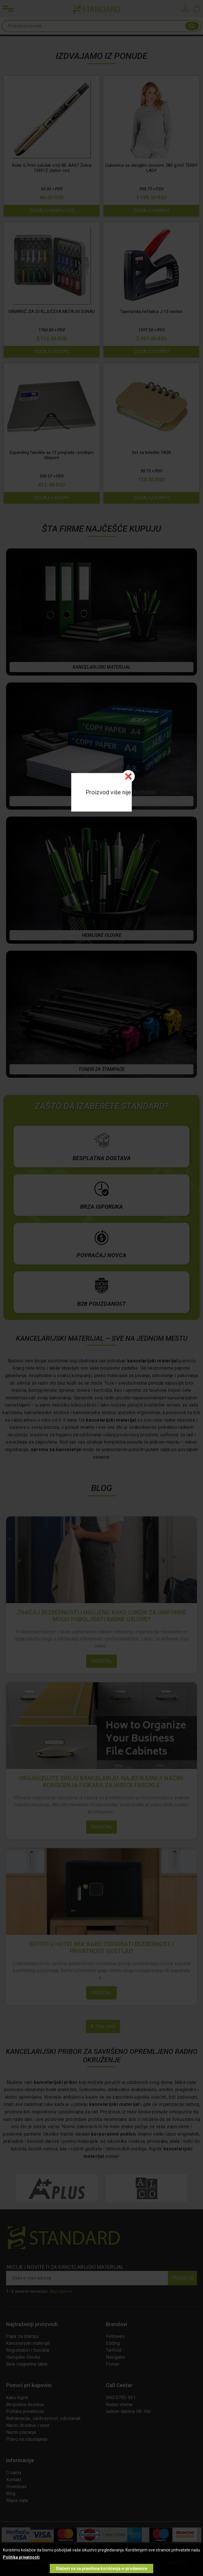 This screenshot has height=2576, width=203. Describe the element at coordinates (101, 2568) in the screenshot. I see `Slažem se sa pravilima korišćenja e-prodavnice` at that location.